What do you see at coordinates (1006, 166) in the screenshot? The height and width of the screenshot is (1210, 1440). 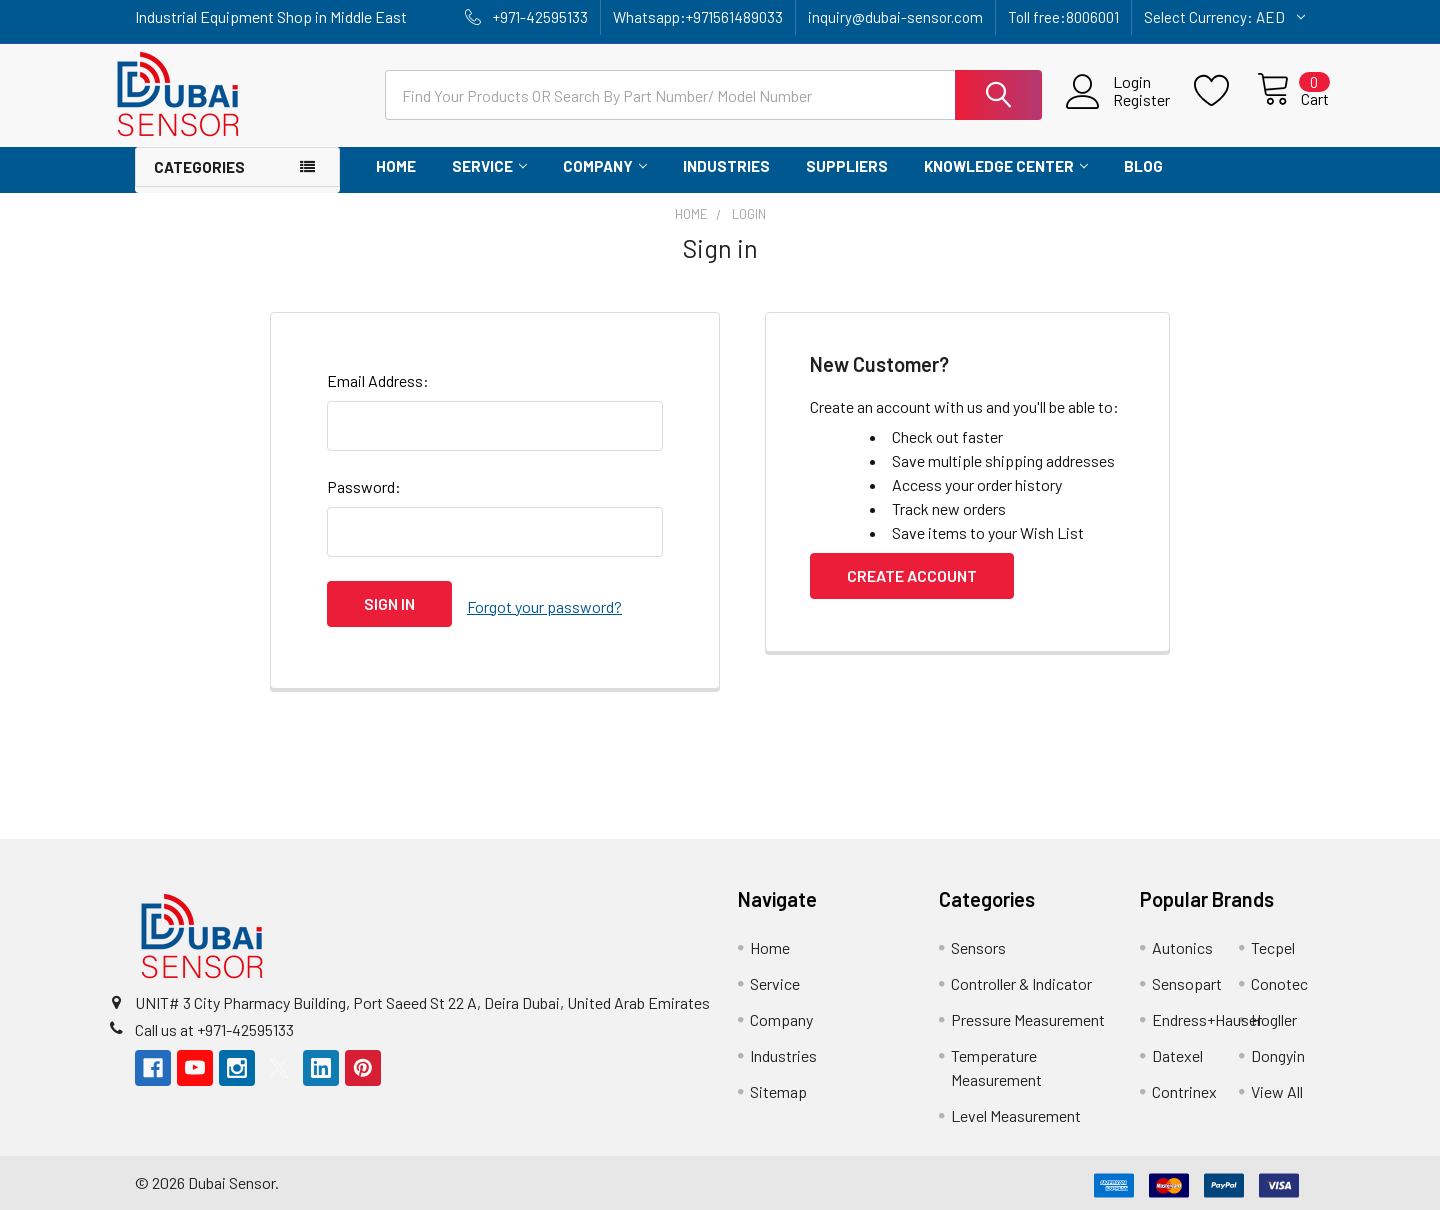 I see `Knowledge Center` at bounding box center [1006, 166].